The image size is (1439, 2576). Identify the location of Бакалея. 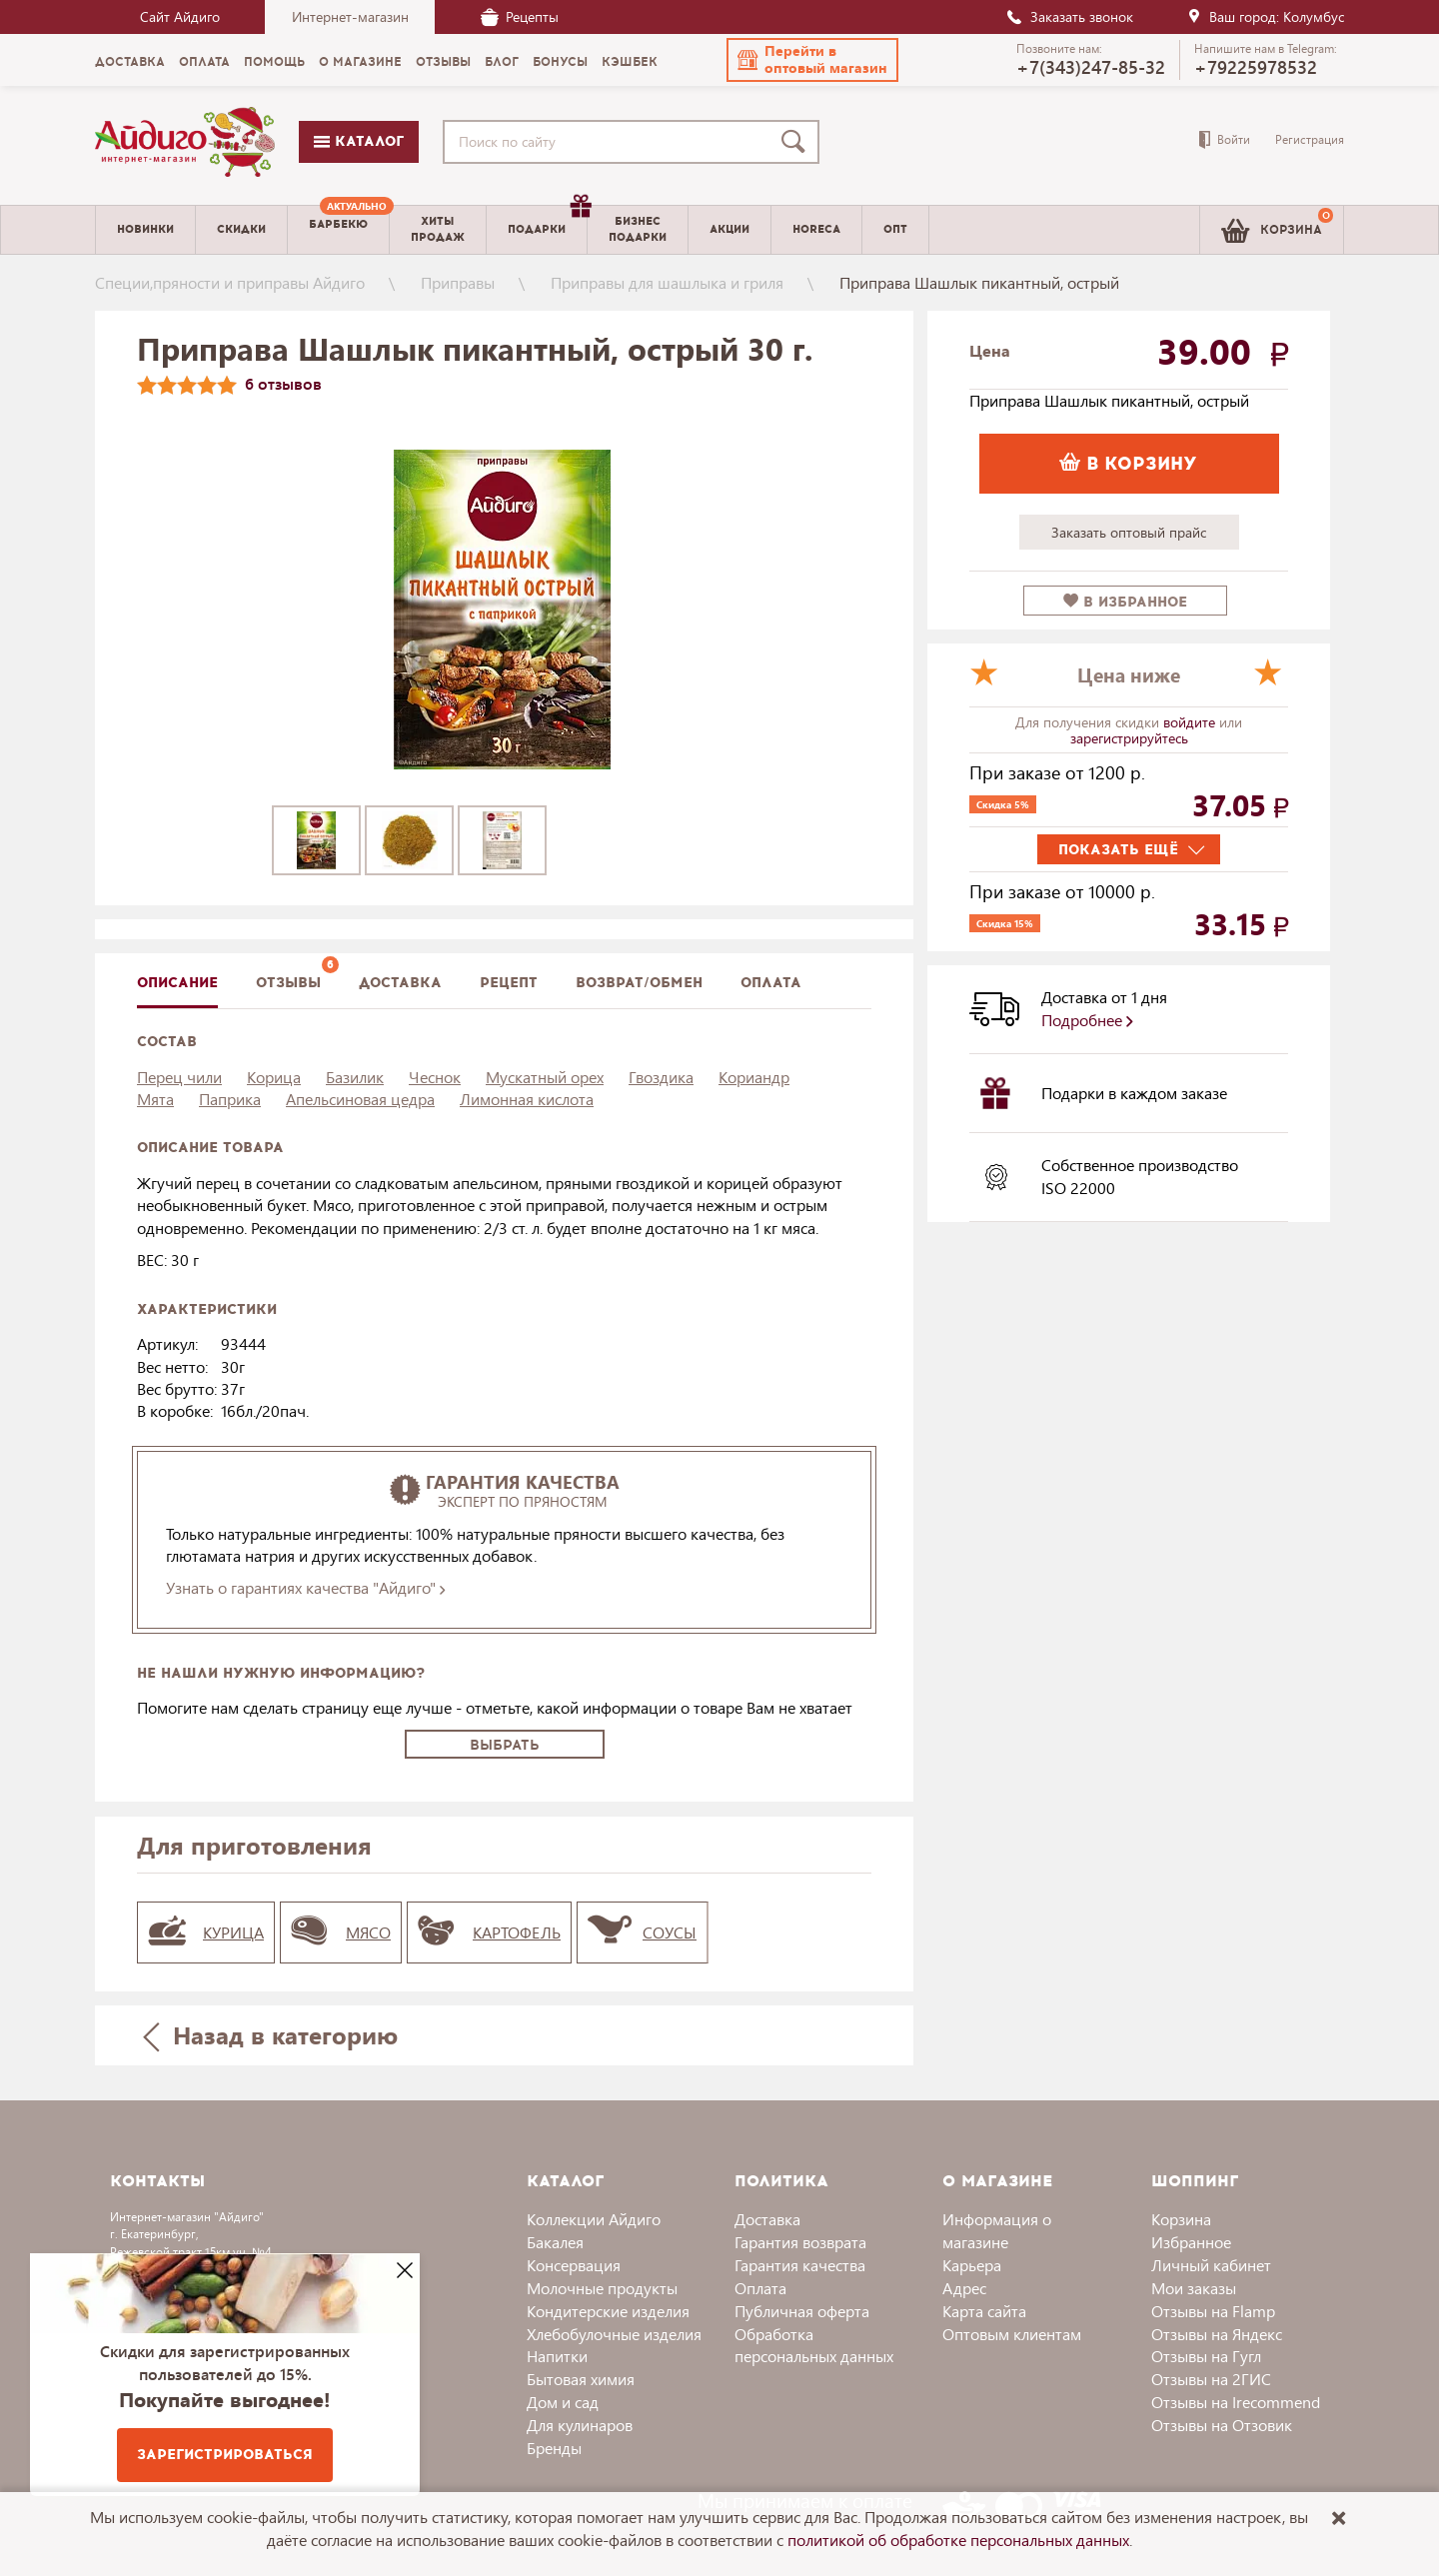
(555, 2241).